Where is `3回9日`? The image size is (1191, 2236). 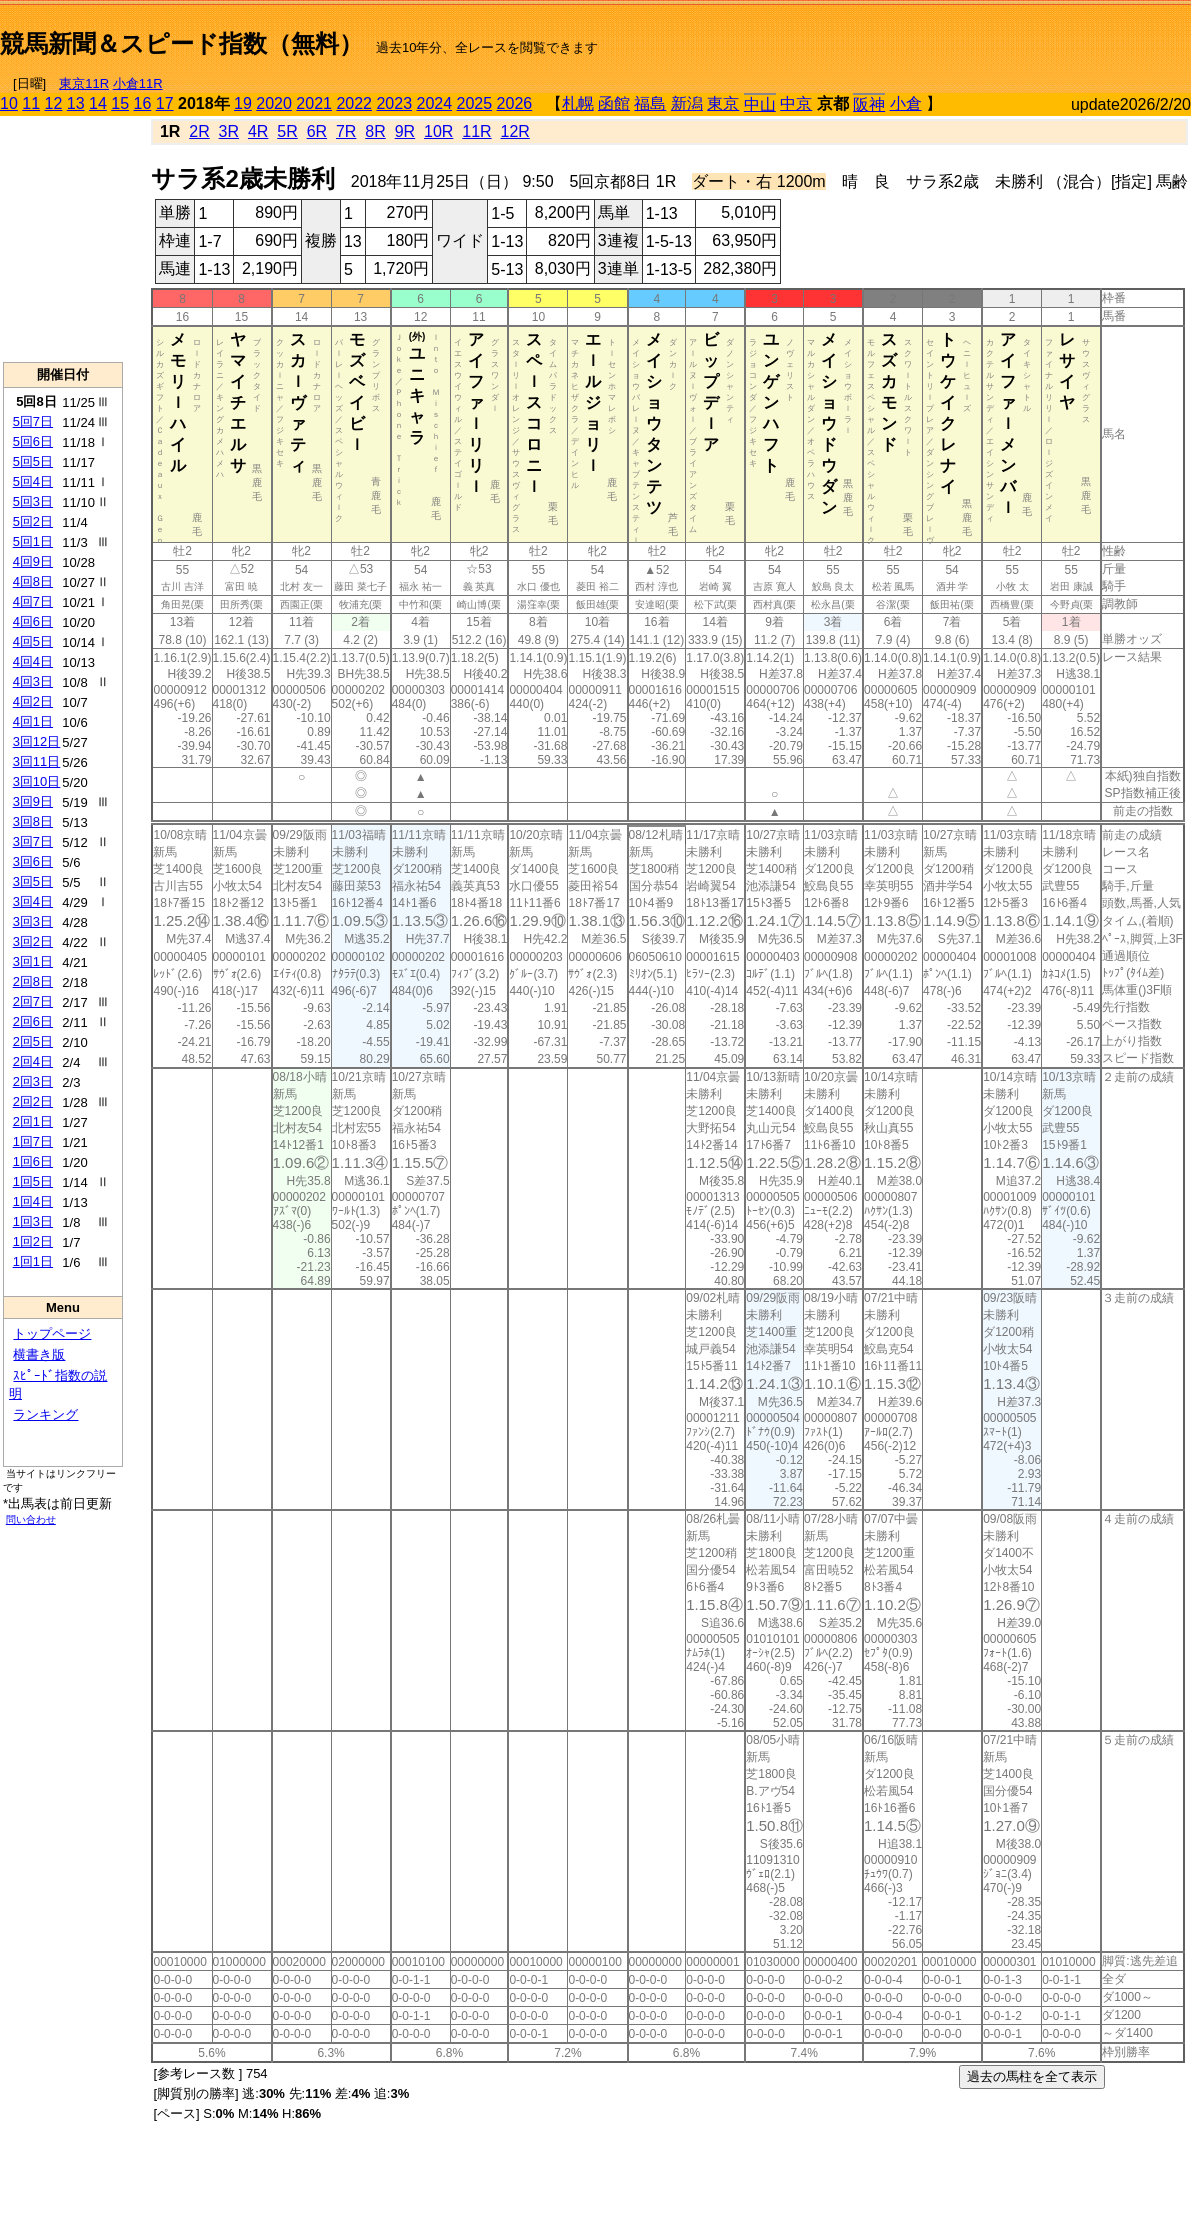 3回9日 is located at coordinates (33, 801).